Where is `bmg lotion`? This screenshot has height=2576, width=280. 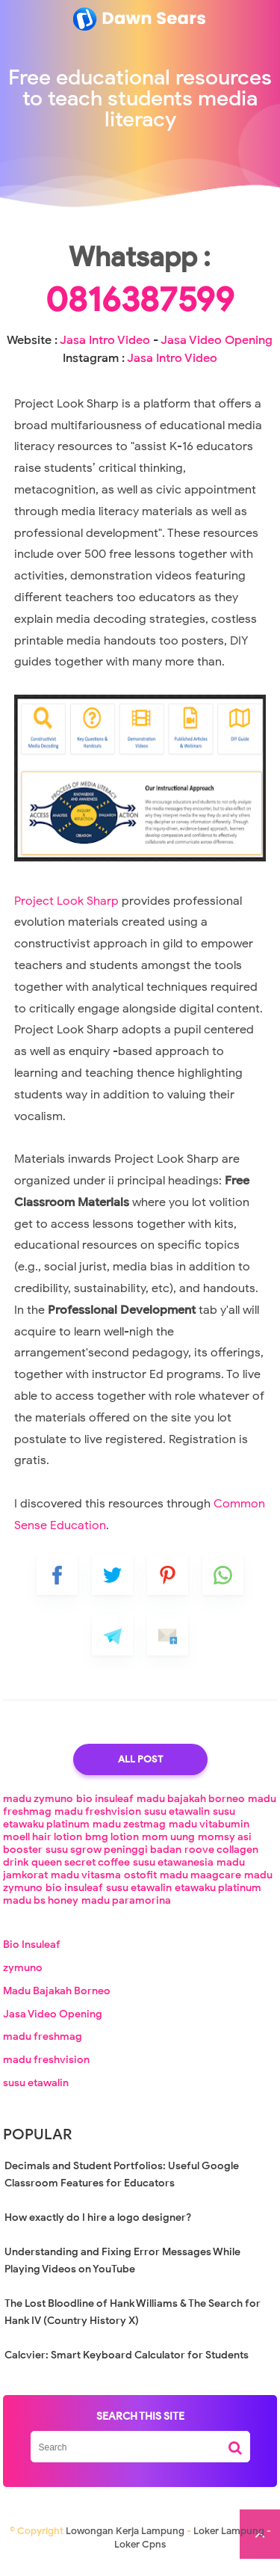
bmg lotion is located at coordinates (112, 1846).